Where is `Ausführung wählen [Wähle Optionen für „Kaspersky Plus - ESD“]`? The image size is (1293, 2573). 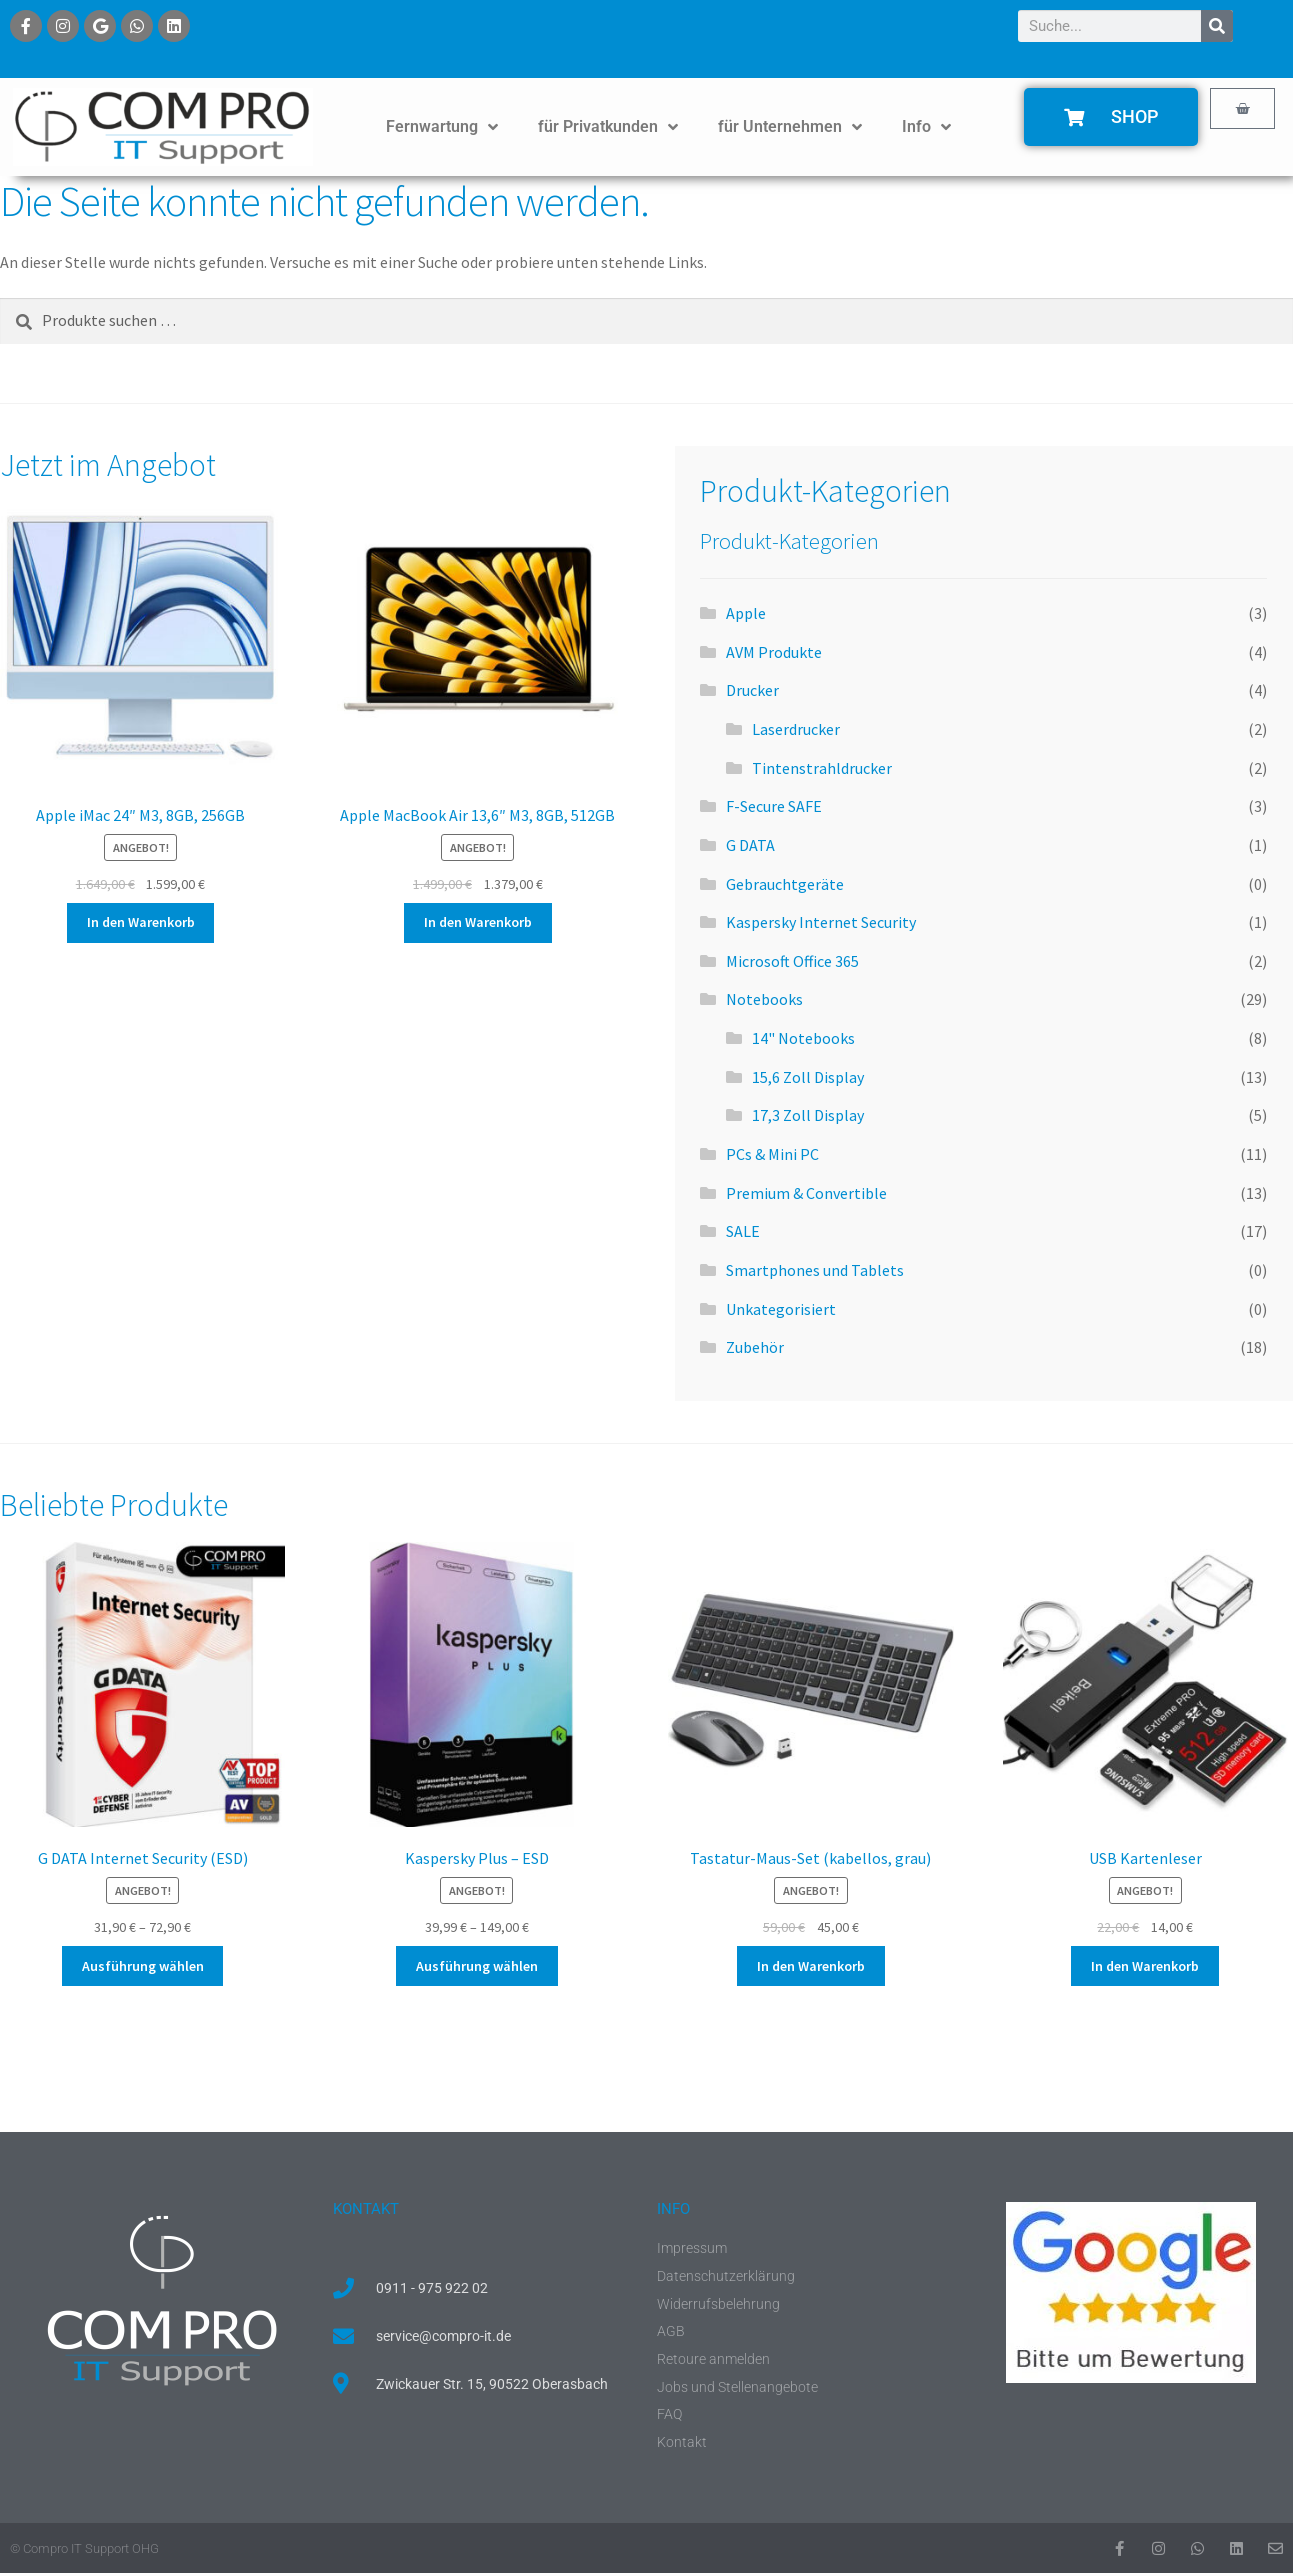 Ausführung wählen [Wähle Optionen für „Kaspersky Plus - ESD“] is located at coordinates (477, 1966).